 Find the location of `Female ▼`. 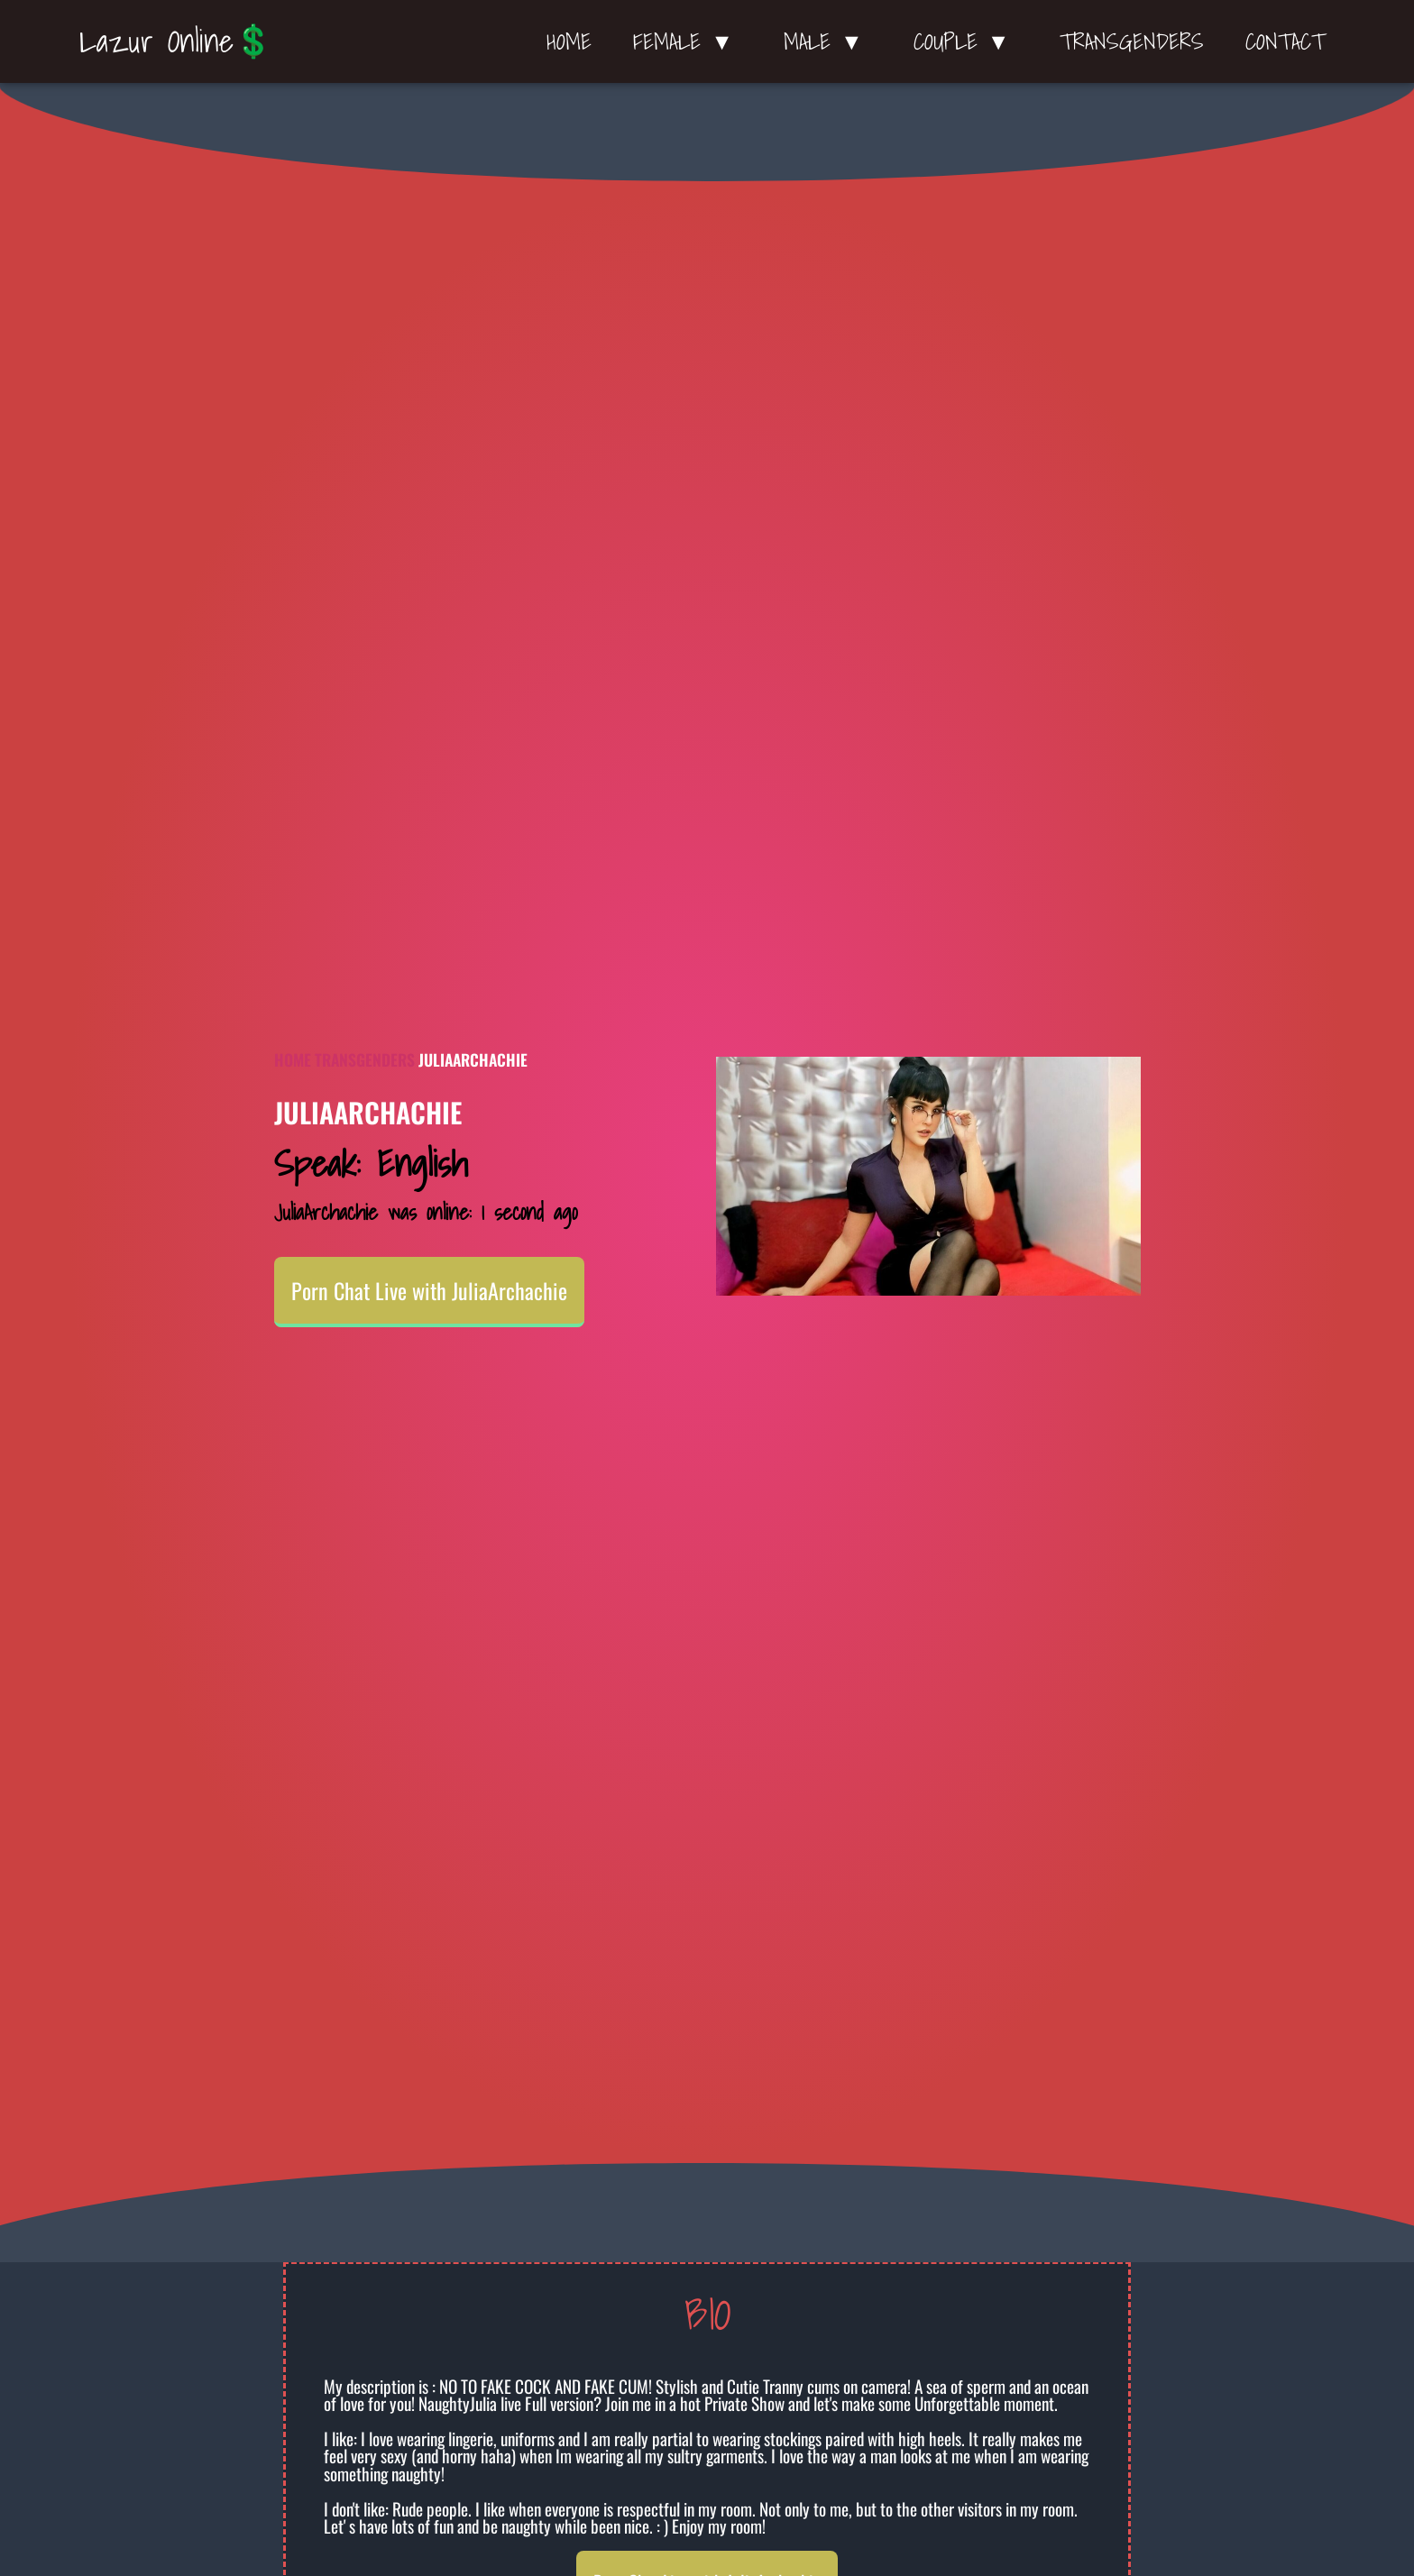

Female ▼ is located at coordinates (687, 41).